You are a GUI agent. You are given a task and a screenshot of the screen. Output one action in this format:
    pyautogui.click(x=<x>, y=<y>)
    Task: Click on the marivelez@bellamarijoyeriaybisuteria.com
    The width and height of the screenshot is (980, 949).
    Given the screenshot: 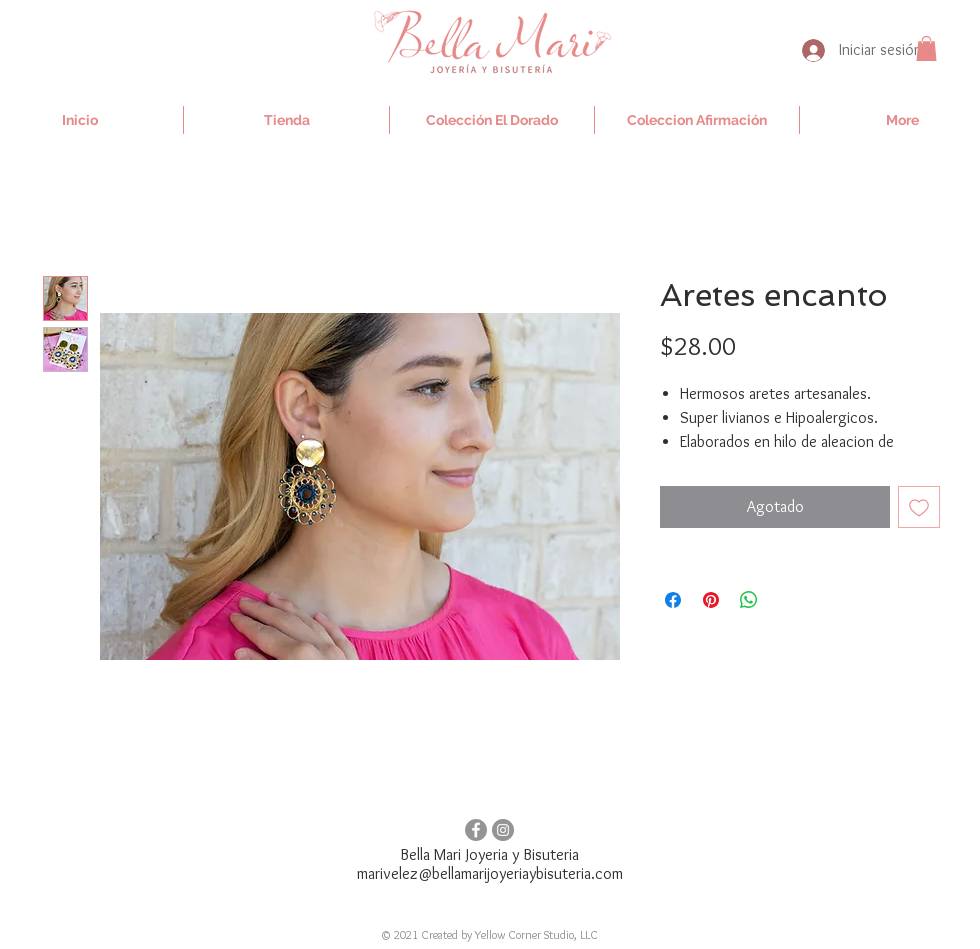 What is the action you would take?
    pyautogui.click(x=490, y=873)
    